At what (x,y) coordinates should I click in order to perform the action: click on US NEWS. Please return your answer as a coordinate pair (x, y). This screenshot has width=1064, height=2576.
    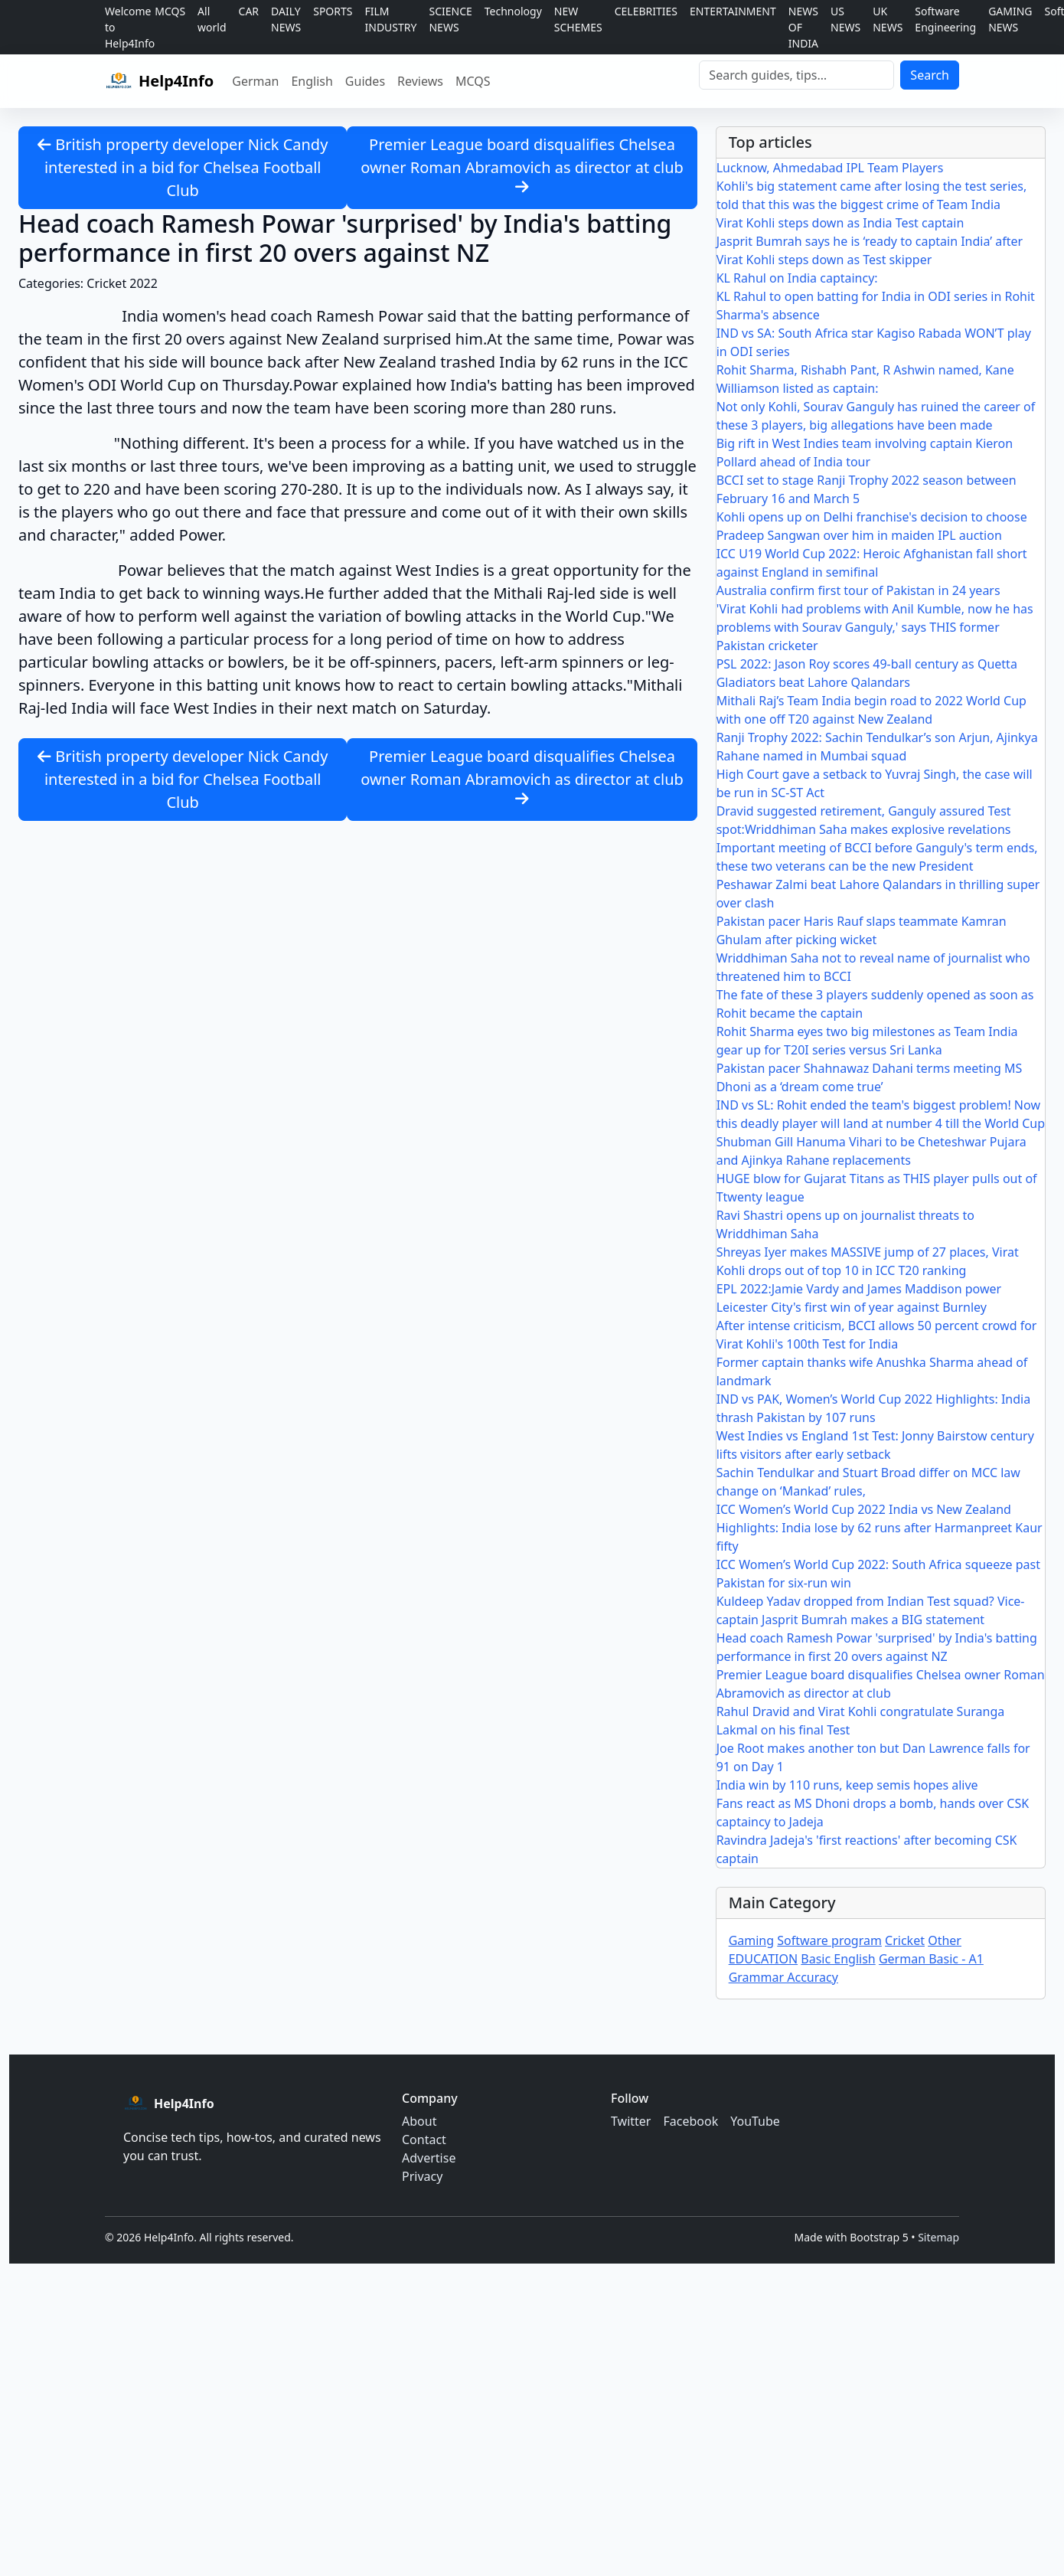
    Looking at the image, I should click on (845, 19).